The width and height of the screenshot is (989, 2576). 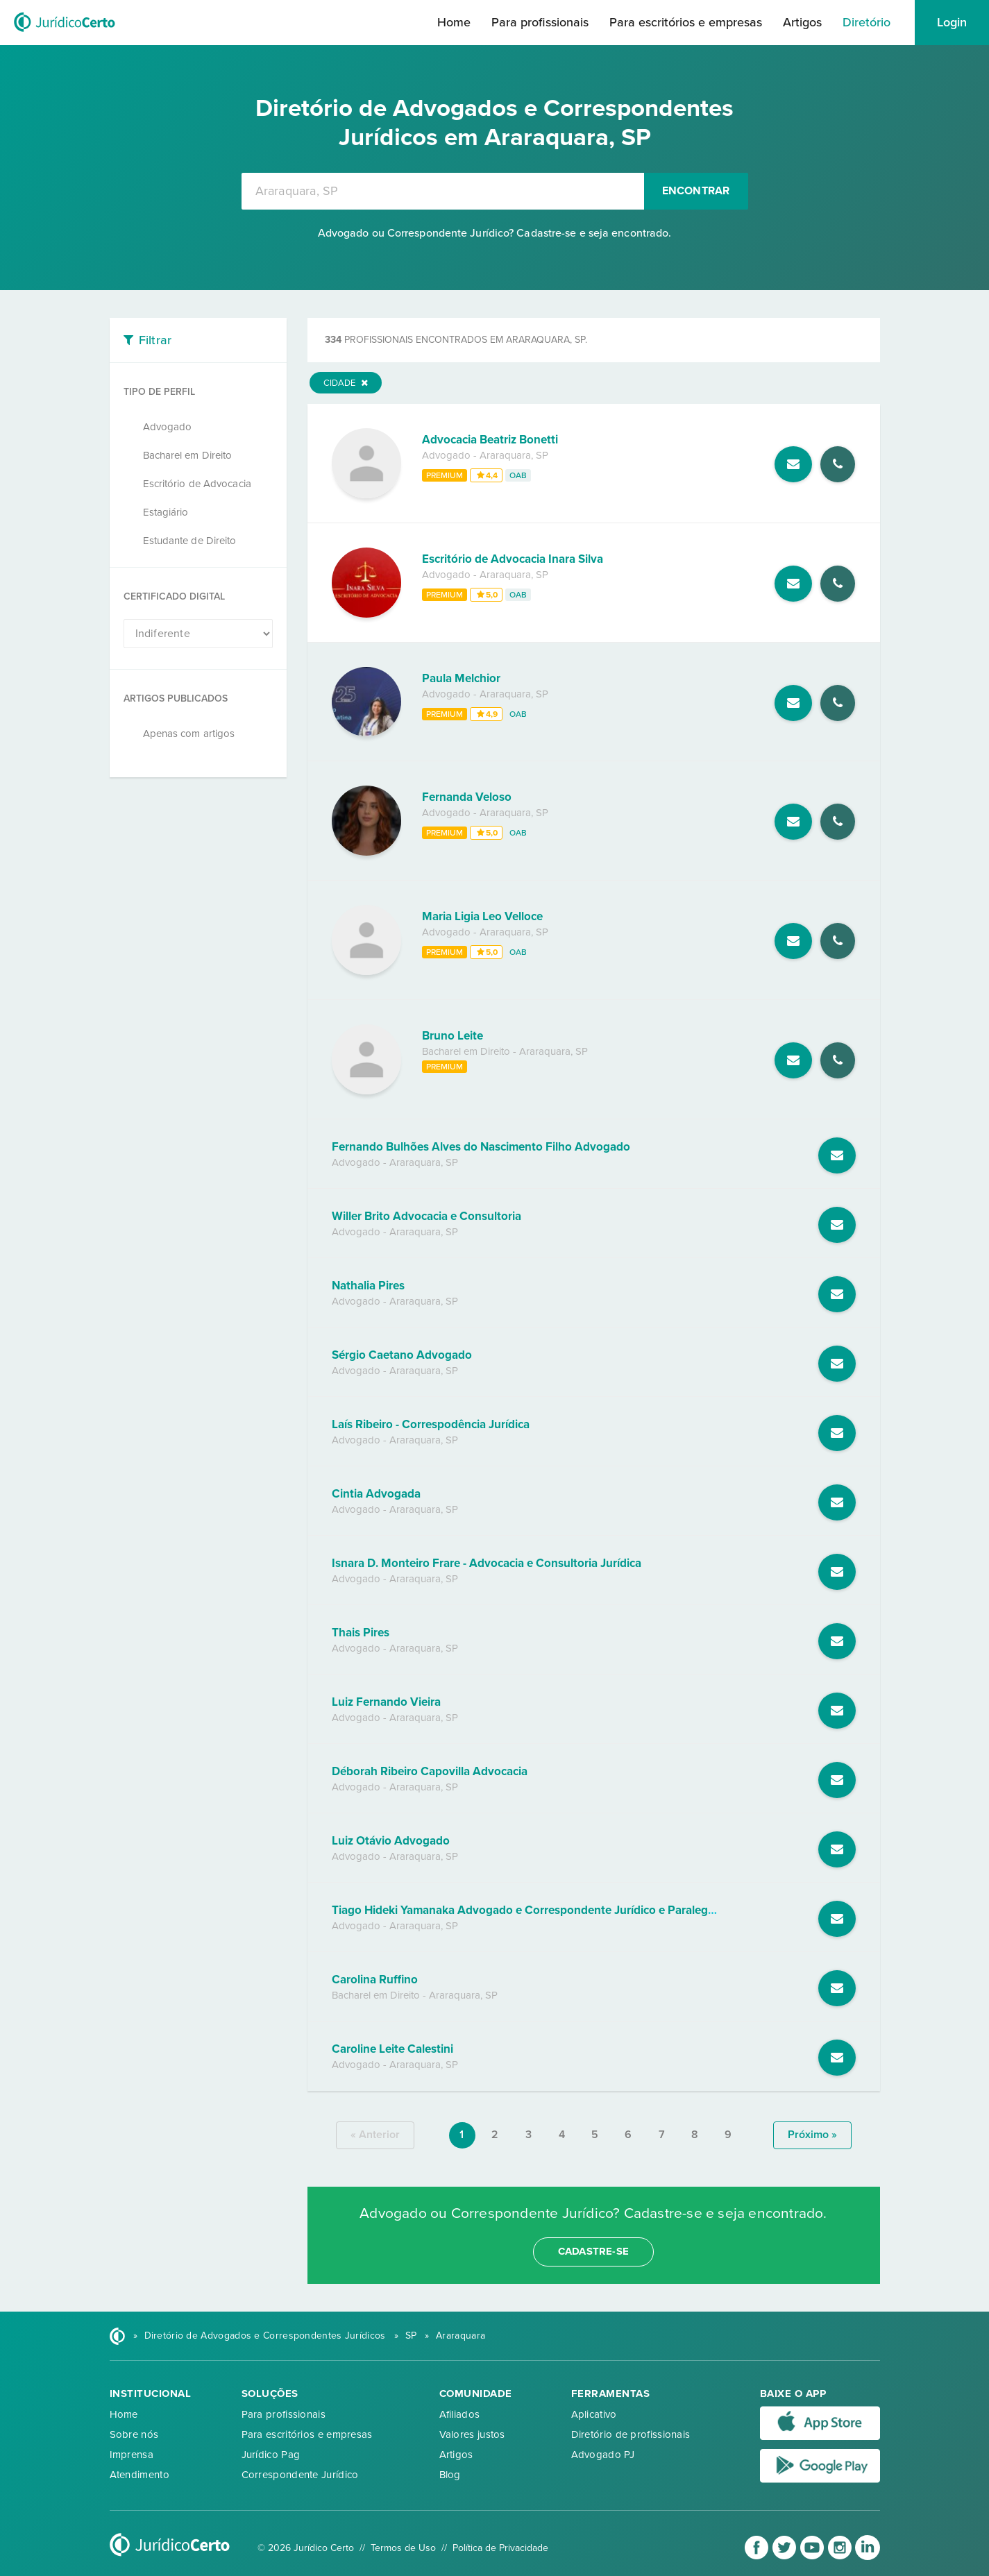 I want to click on Estagiário, so click(x=166, y=512).